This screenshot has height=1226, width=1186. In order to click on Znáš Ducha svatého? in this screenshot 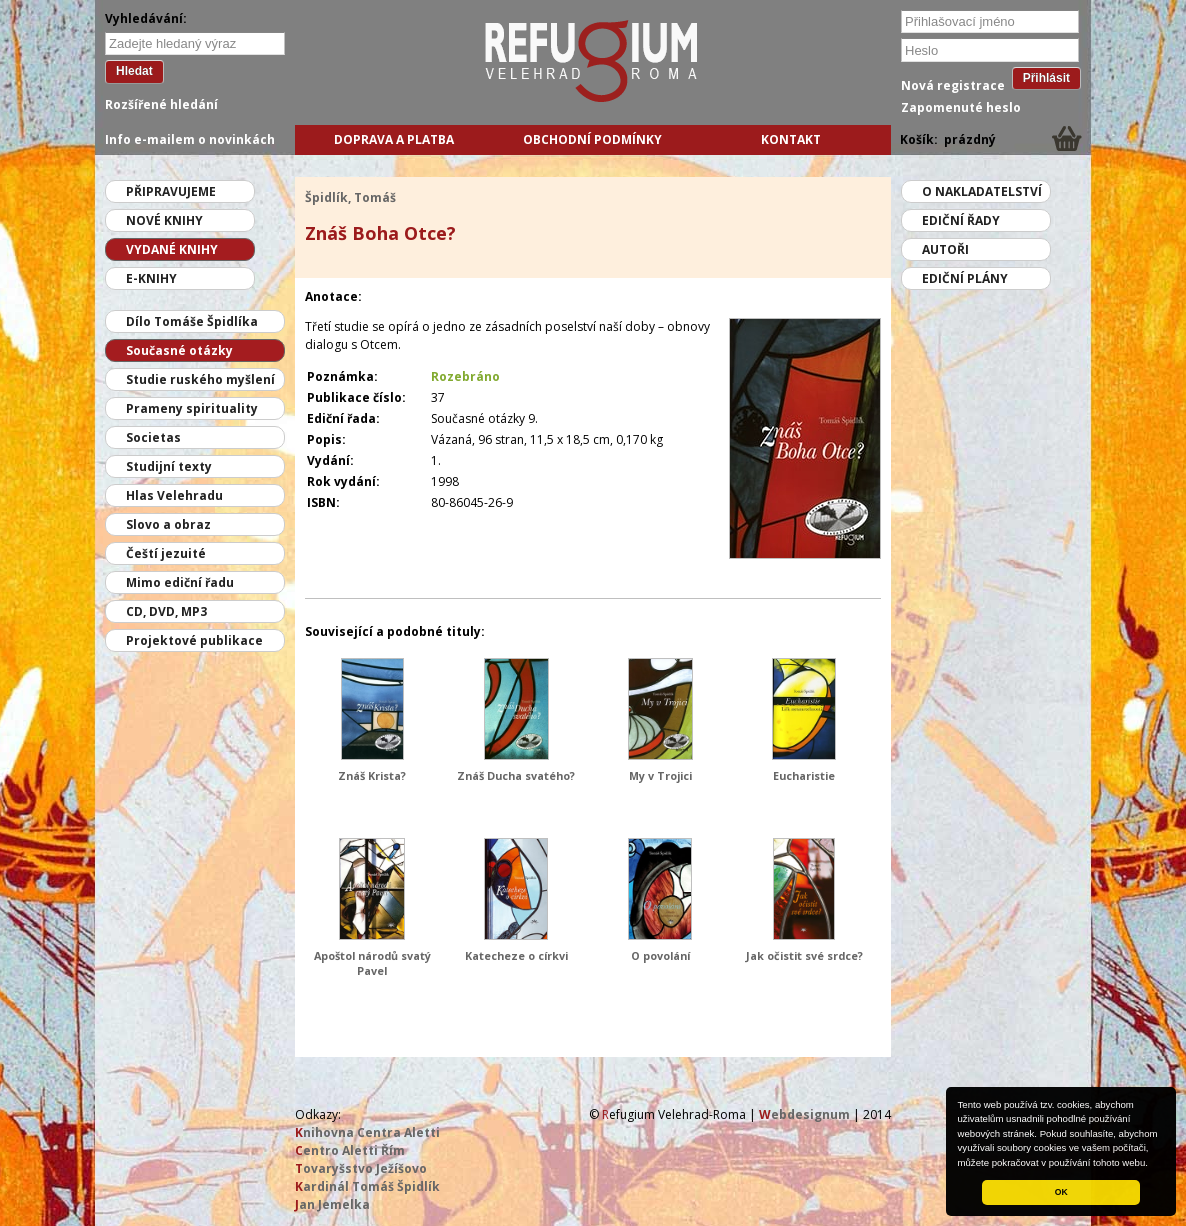, I will do `click(516, 775)`.